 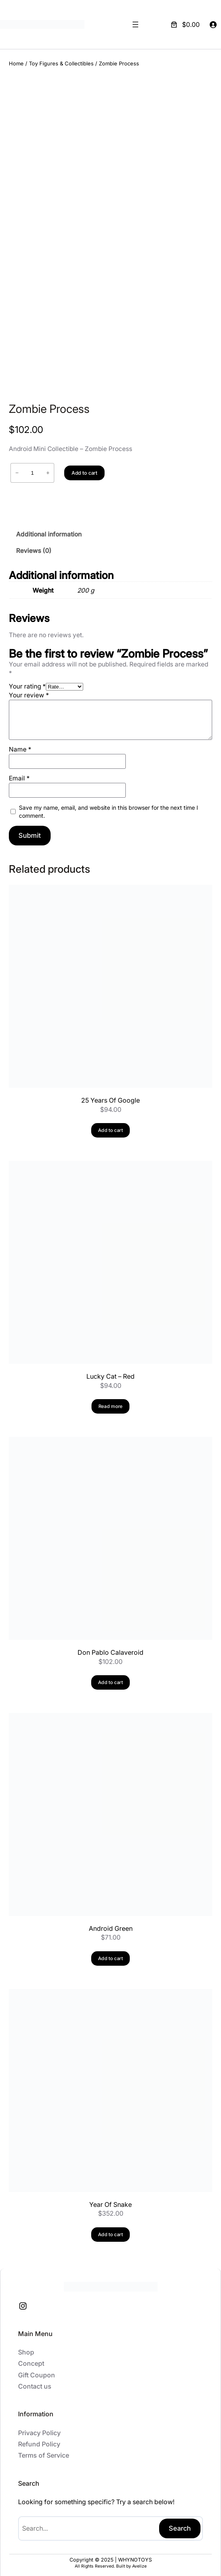 What do you see at coordinates (180, 2523) in the screenshot?
I see `Search` at bounding box center [180, 2523].